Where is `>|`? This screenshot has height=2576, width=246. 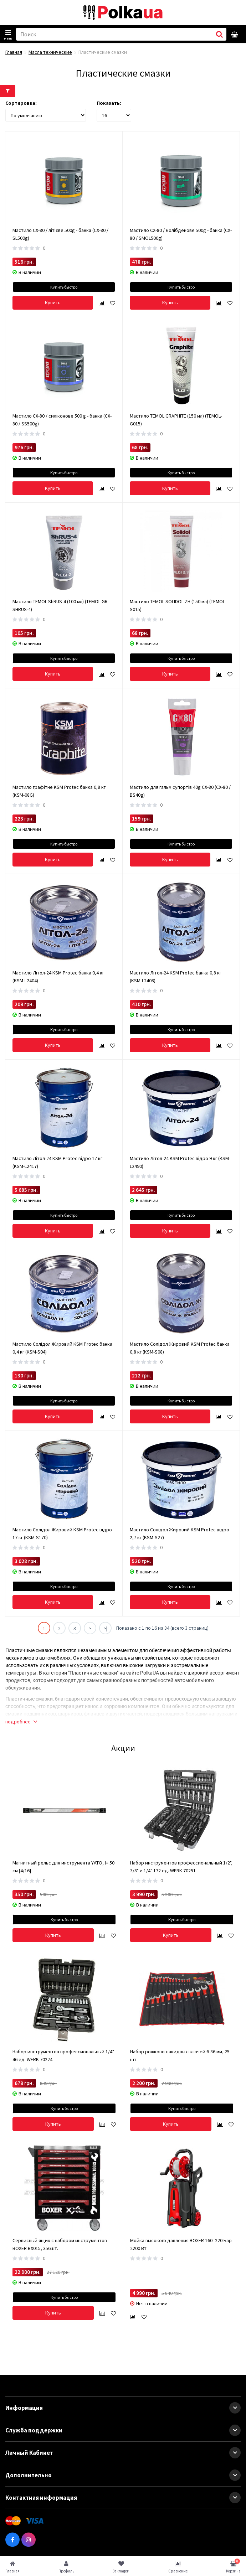 >| is located at coordinates (105, 1628).